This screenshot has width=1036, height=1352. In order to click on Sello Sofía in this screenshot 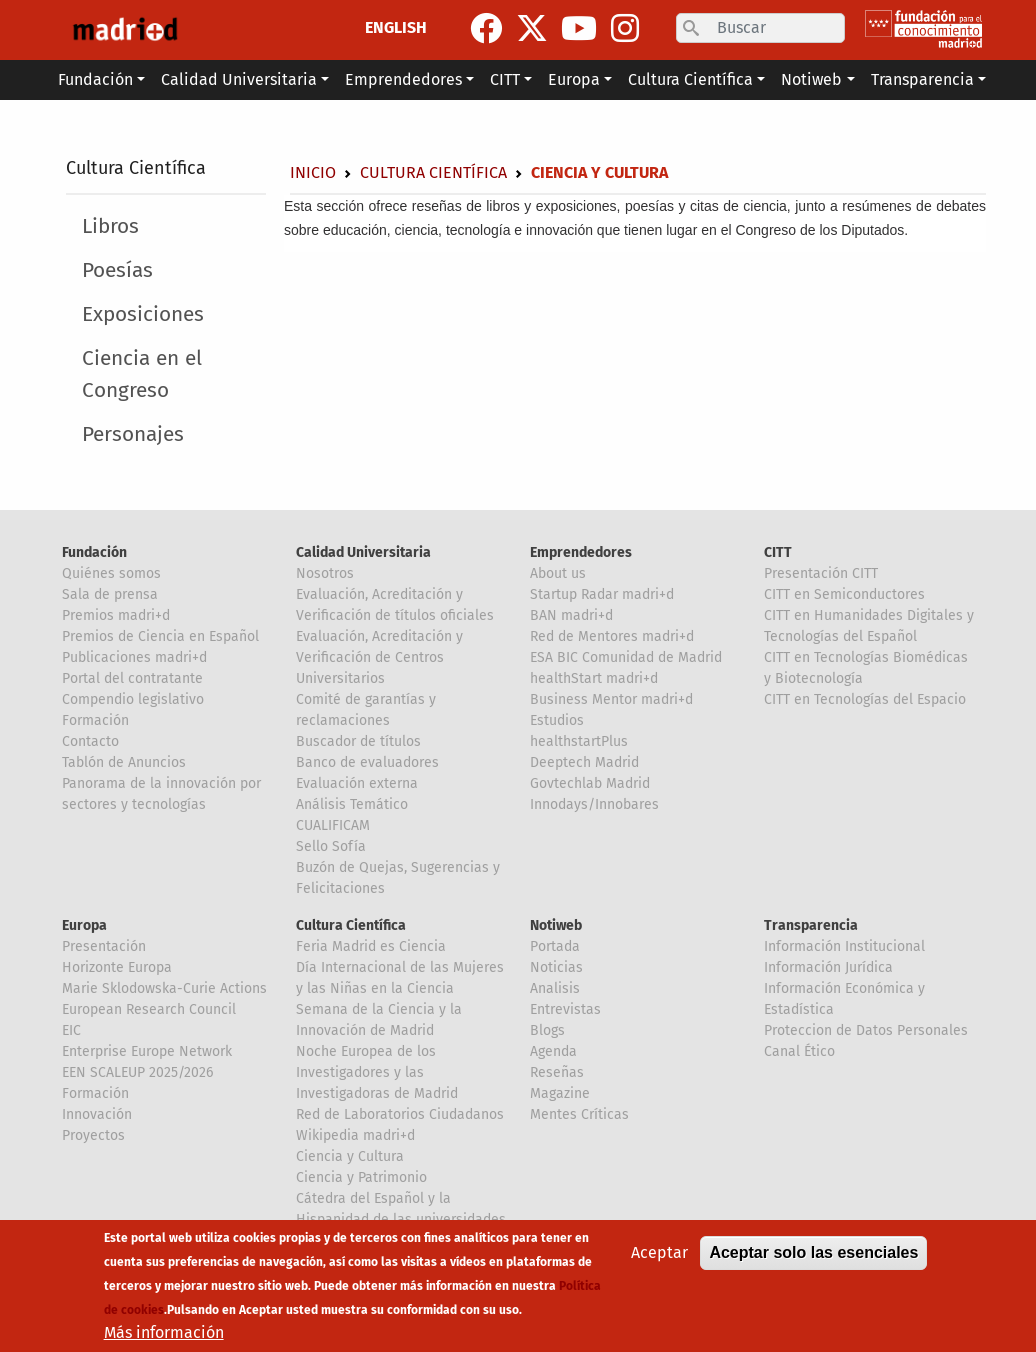, I will do `click(331, 846)`.